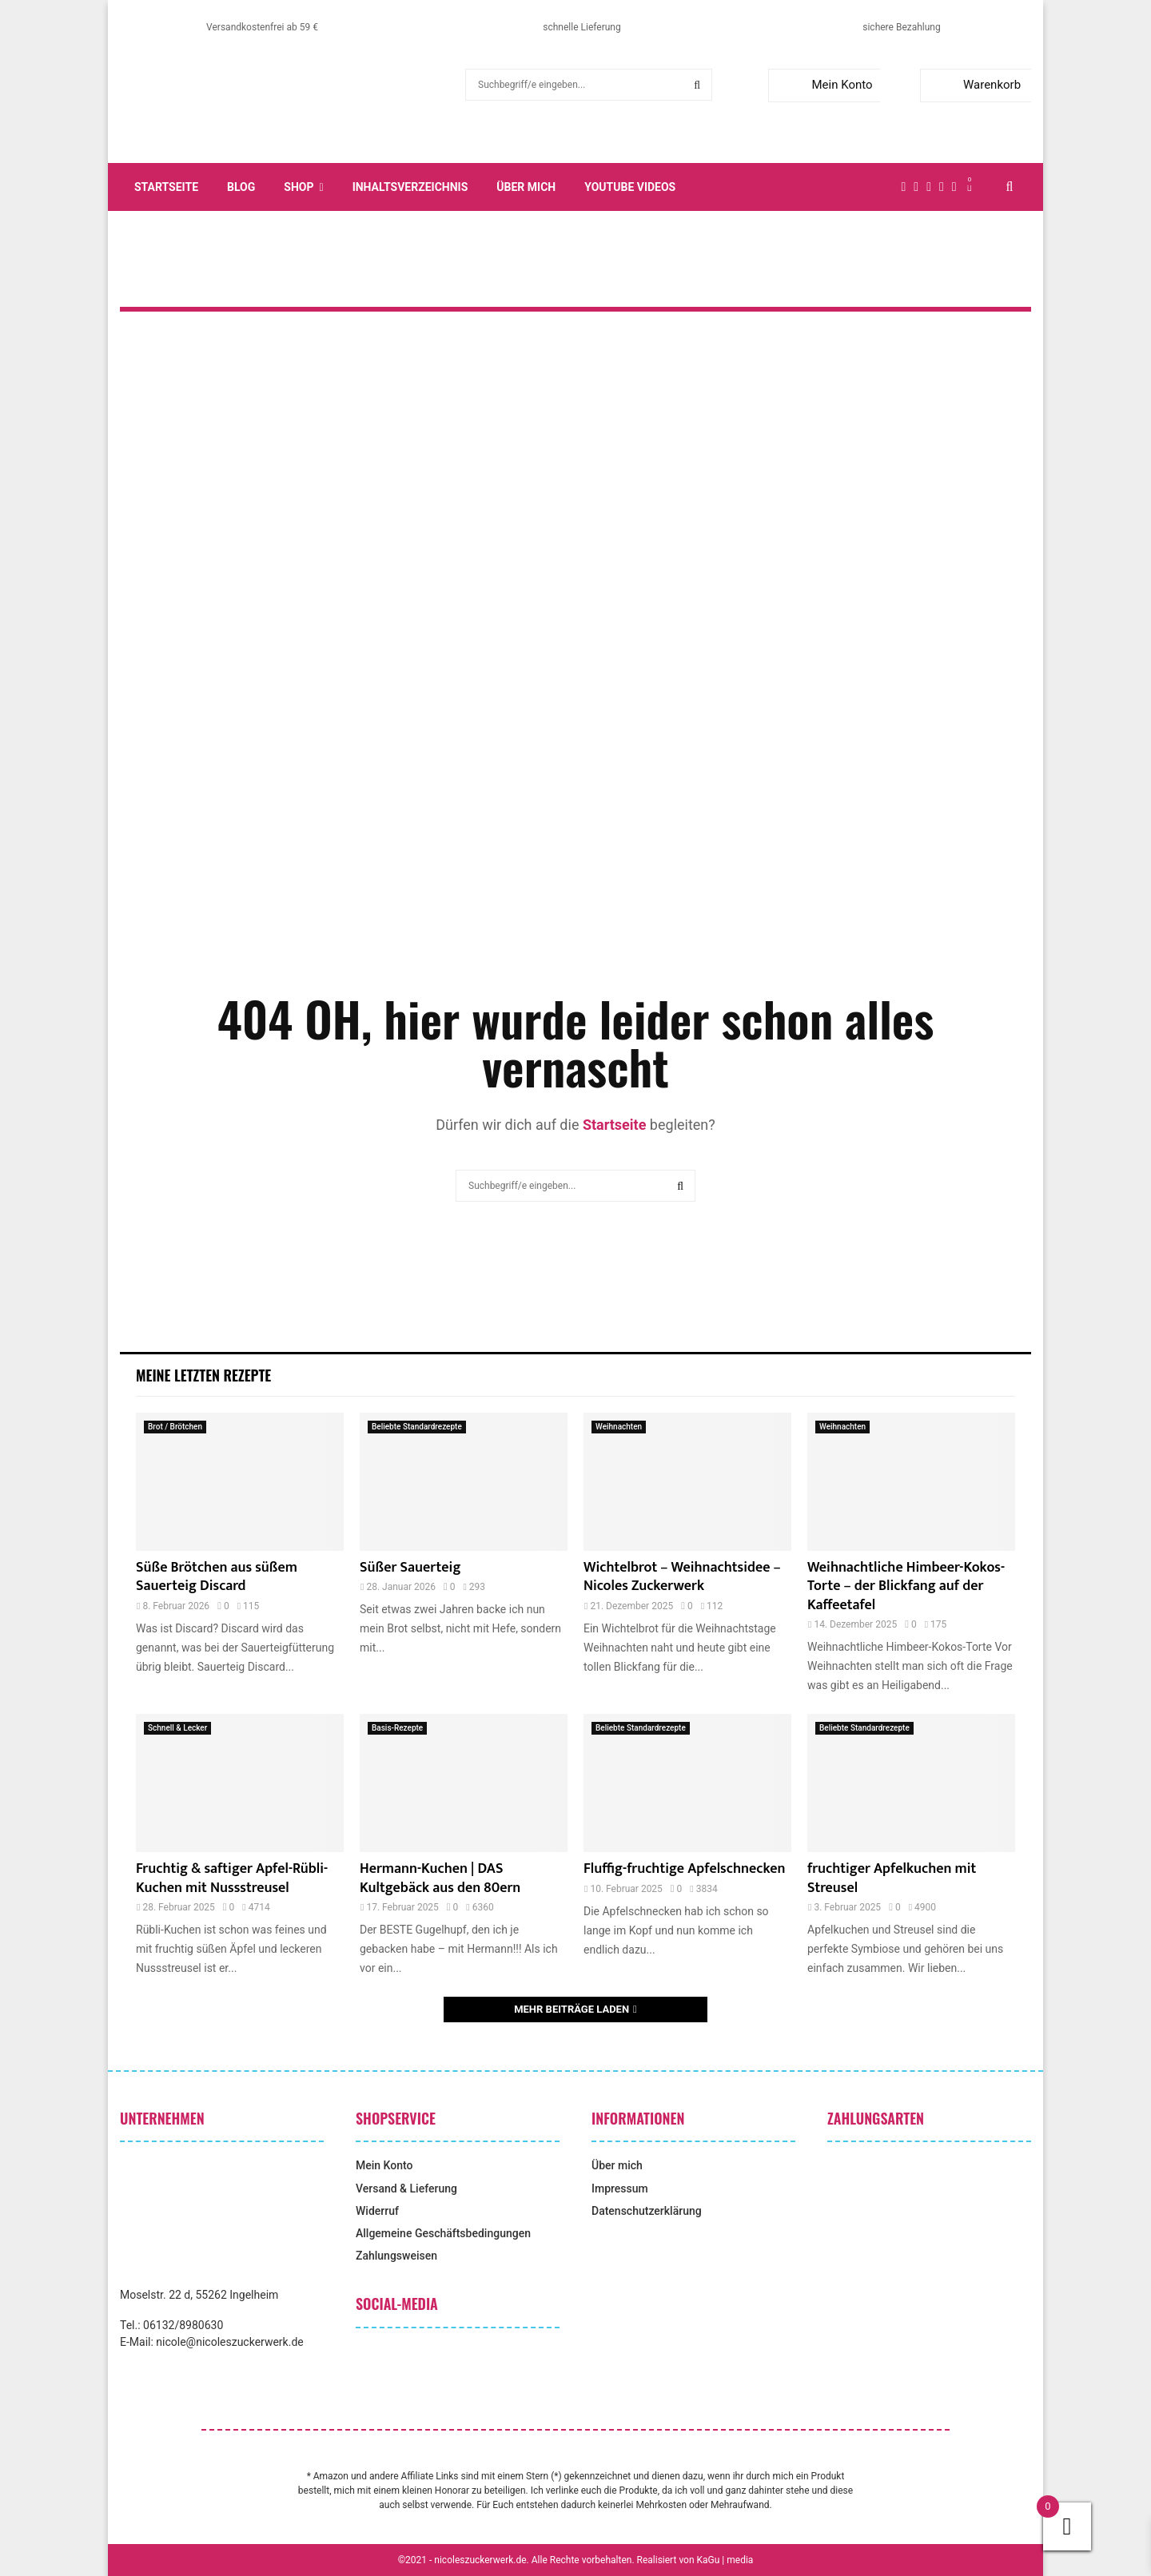  I want to click on Warenkorb, so click(974, 84).